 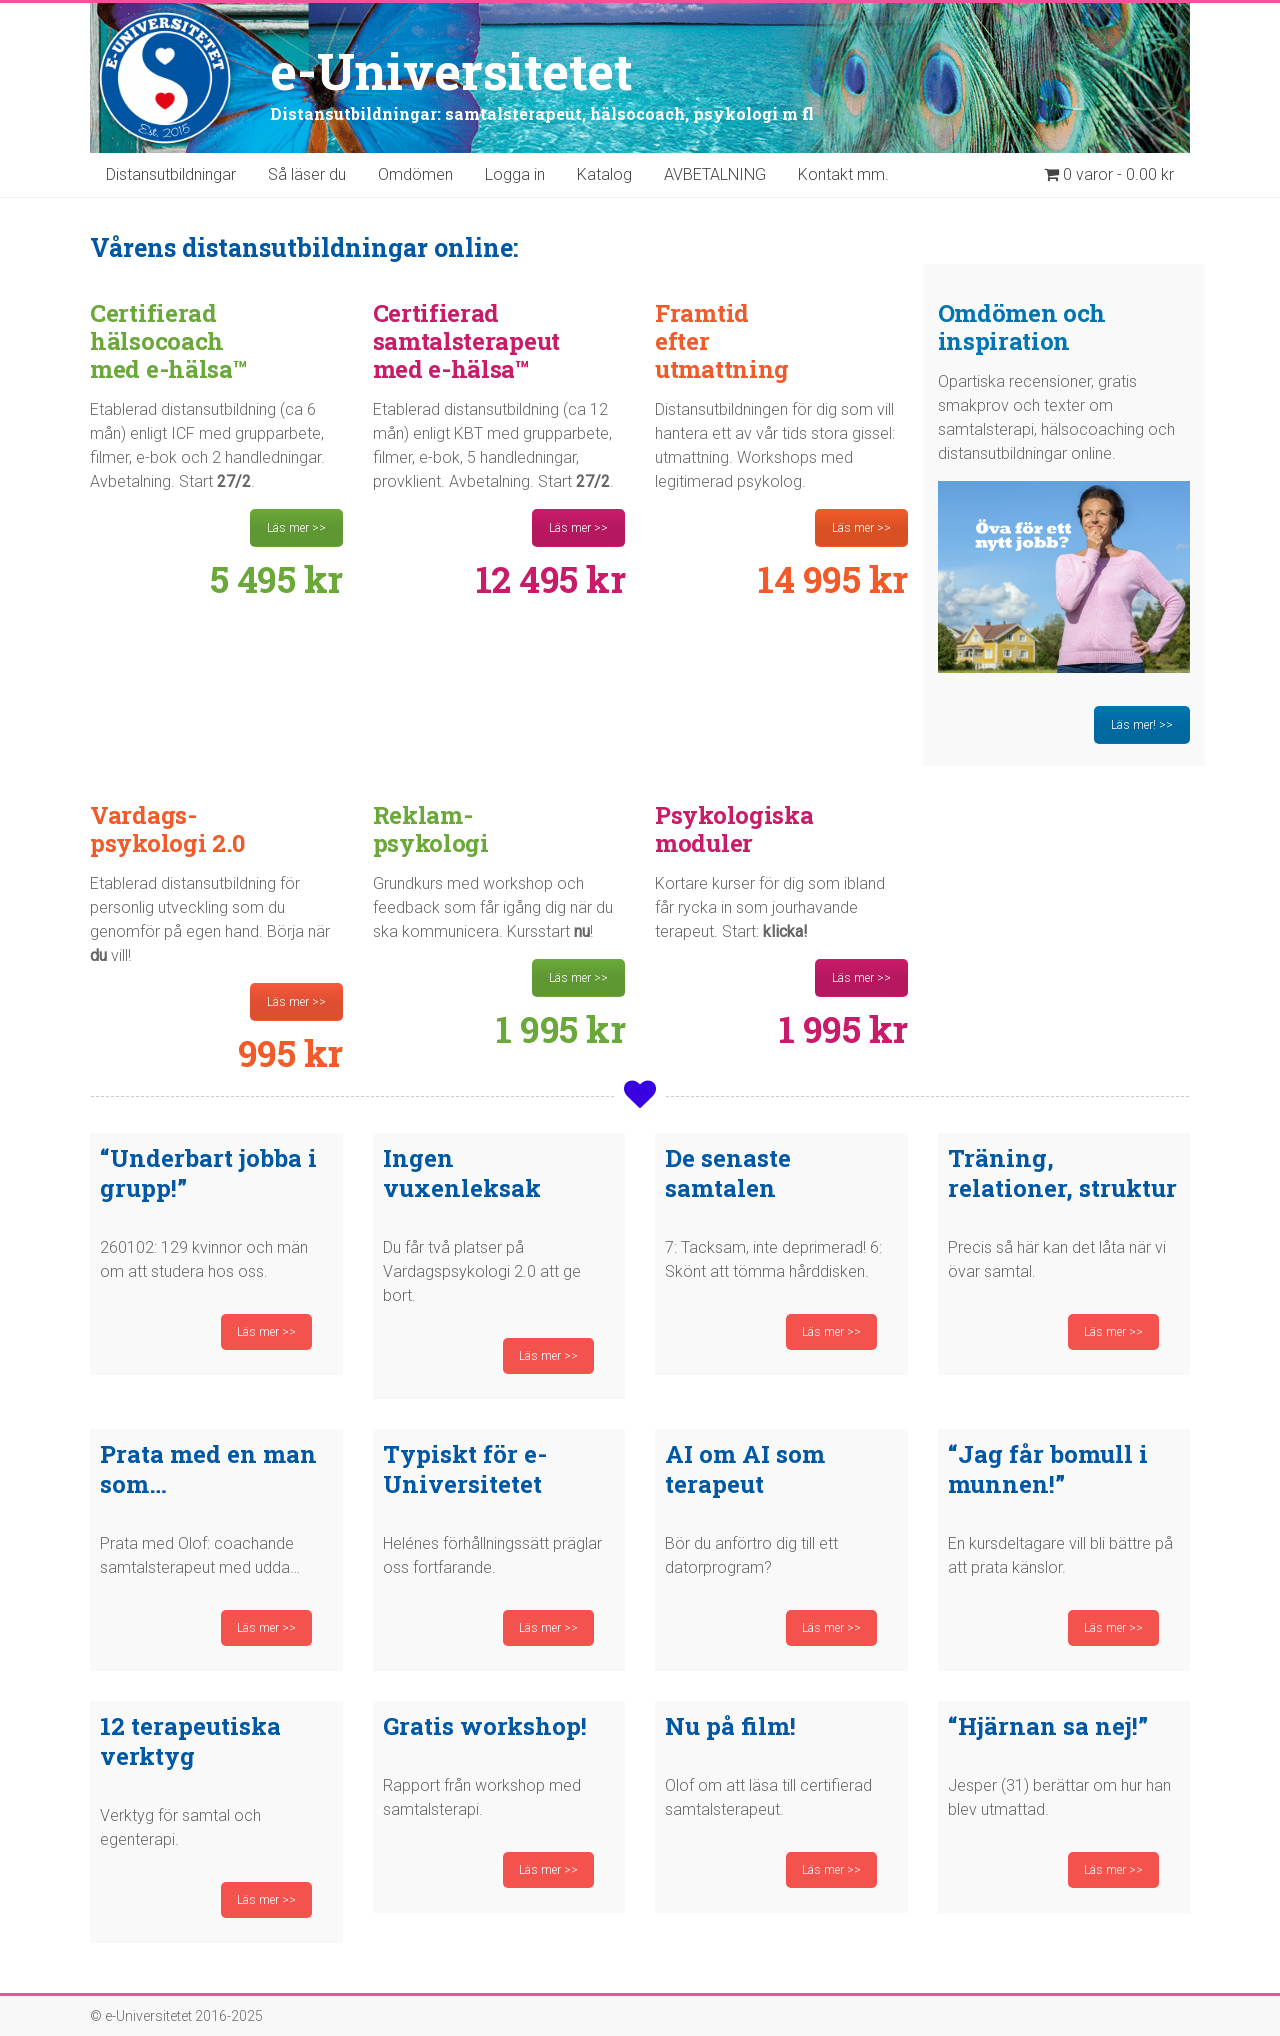 I want to click on Distansutbildningar, so click(x=171, y=174).